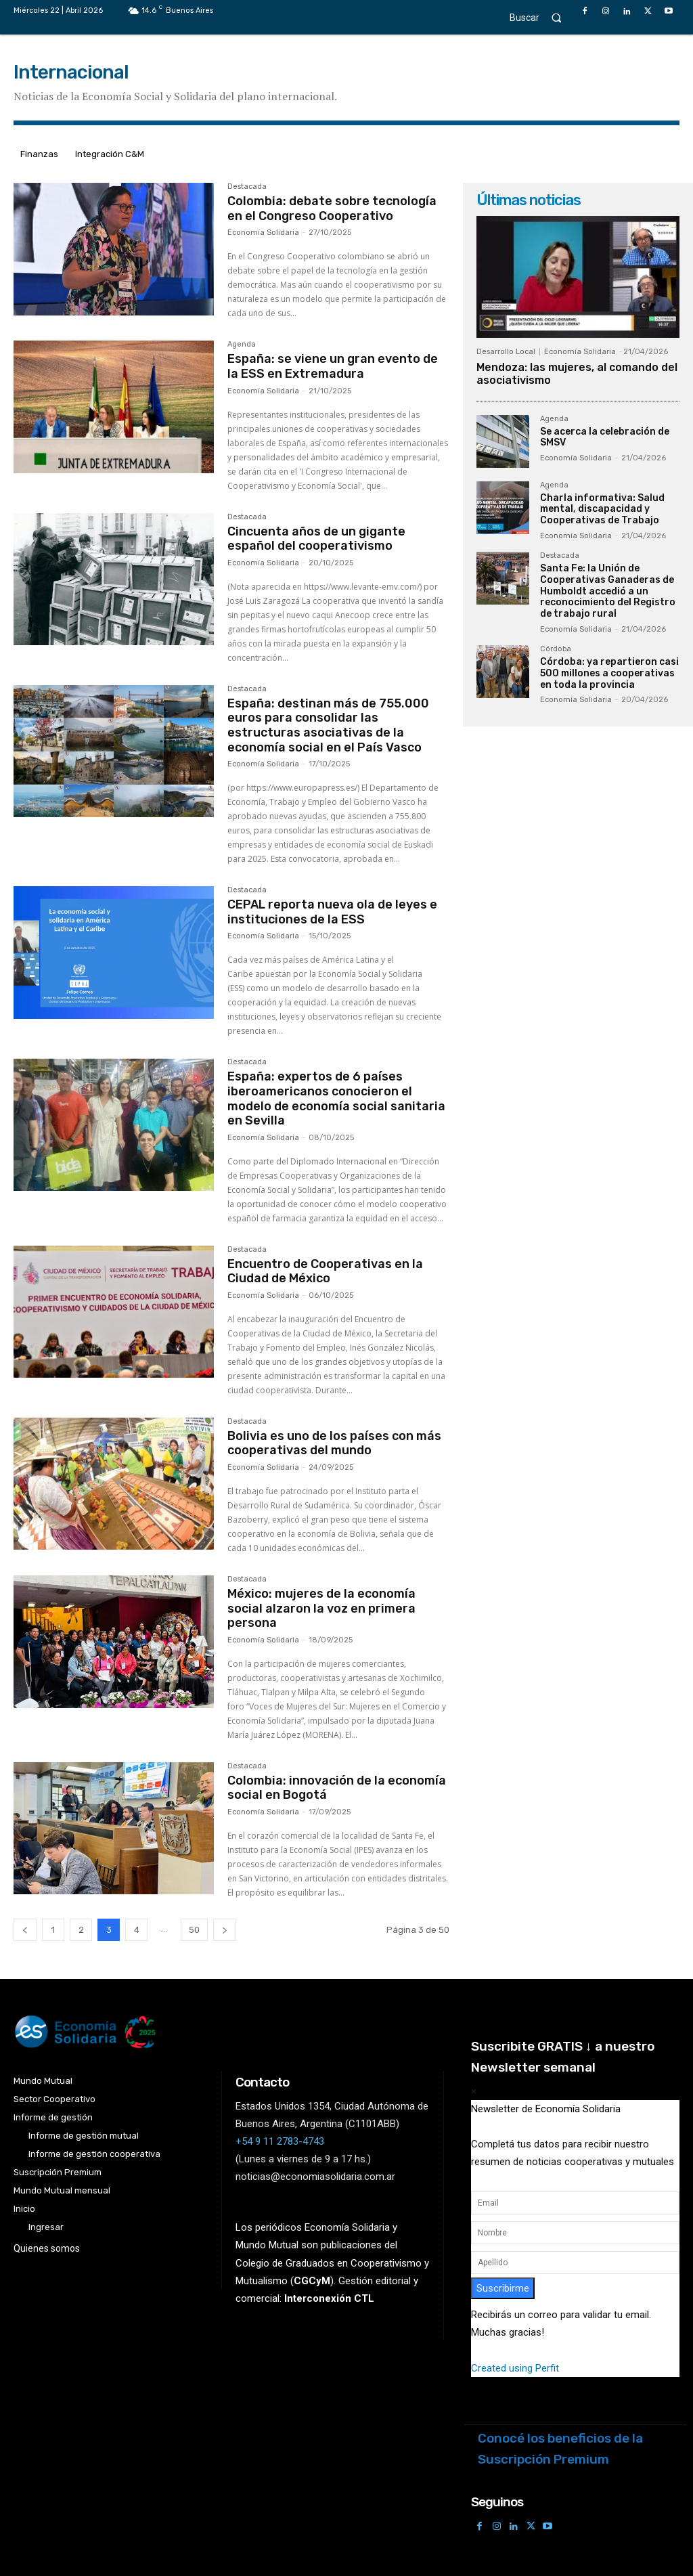 This screenshot has width=693, height=2576. What do you see at coordinates (332, 912) in the screenshot?
I see `CEPAL reporta nueva ola de leyes e instituciones de la ESS` at bounding box center [332, 912].